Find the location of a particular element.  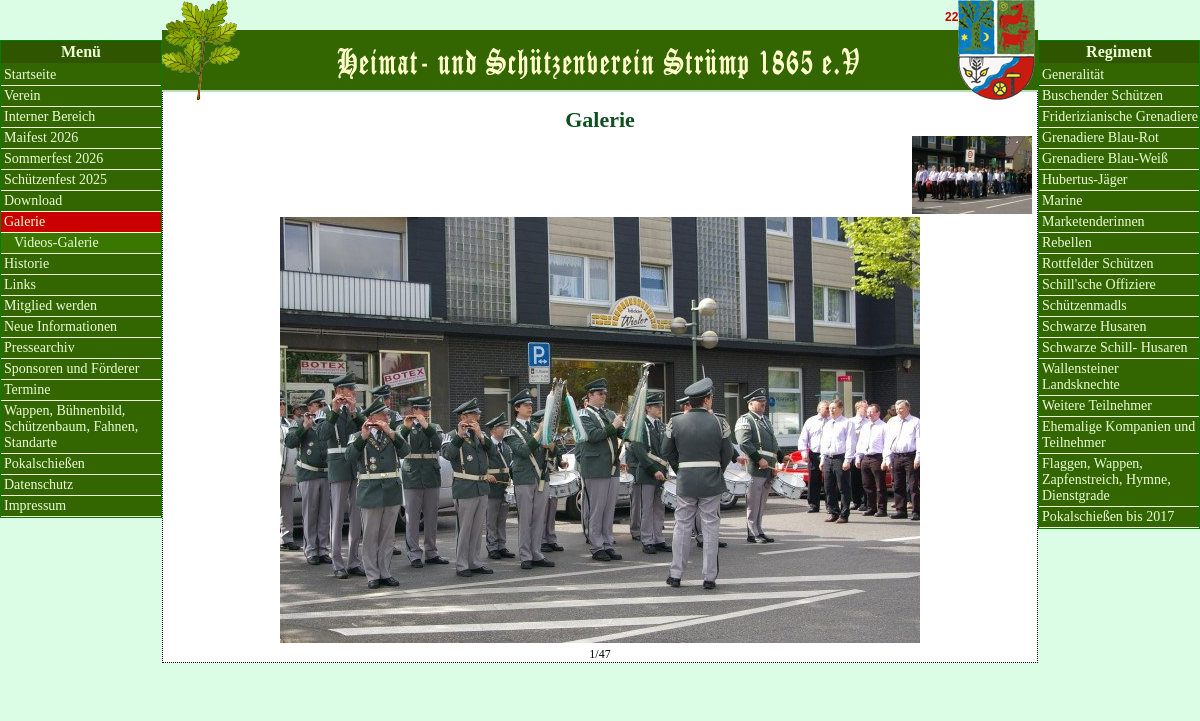

Friderizianische Grenadiere is located at coordinates (1120, 116).